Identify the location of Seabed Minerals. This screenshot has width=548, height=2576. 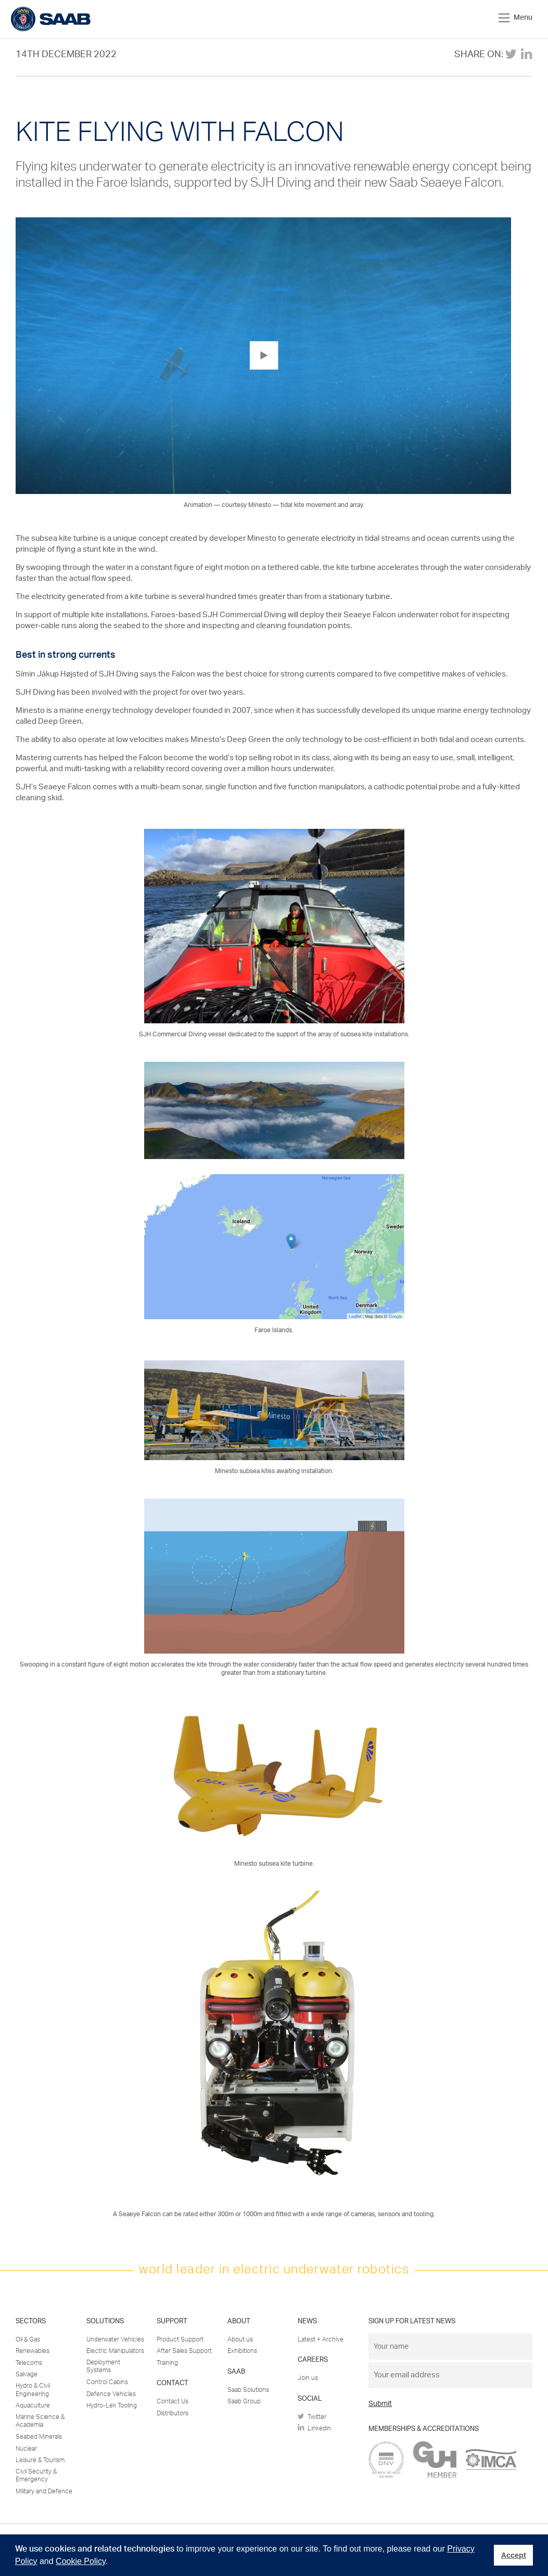
(39, 2437).